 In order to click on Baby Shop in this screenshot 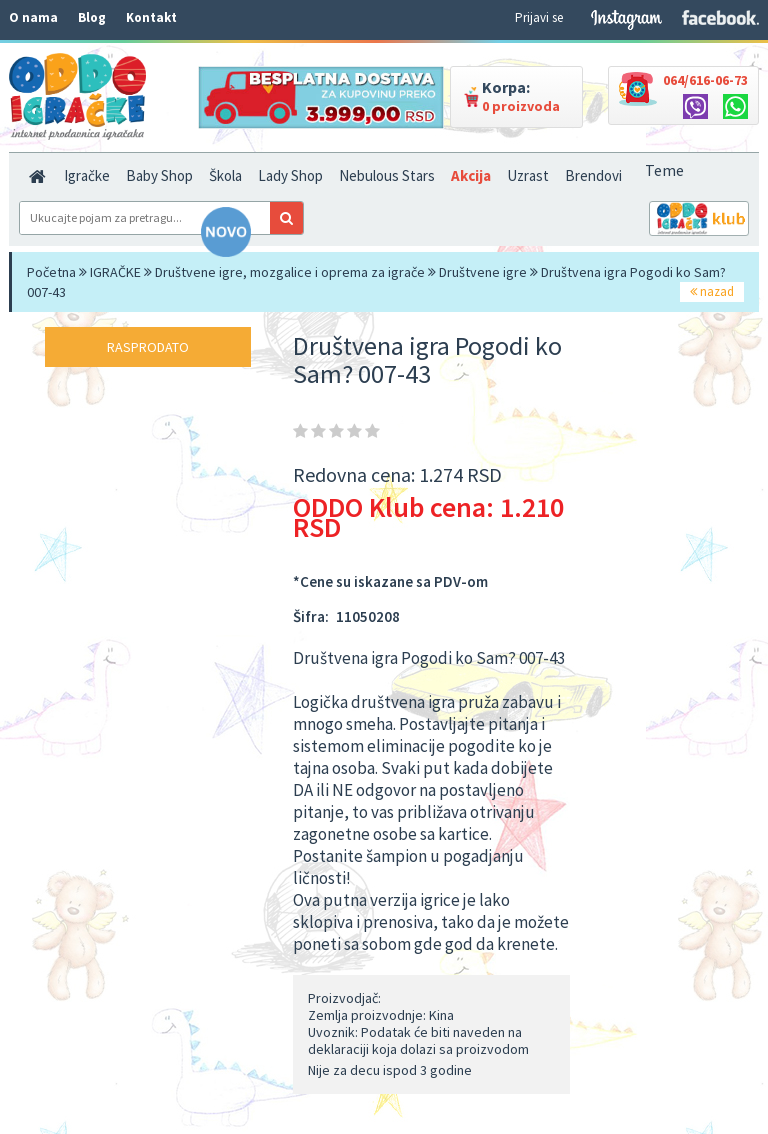, I will do `click(159, 175)`.